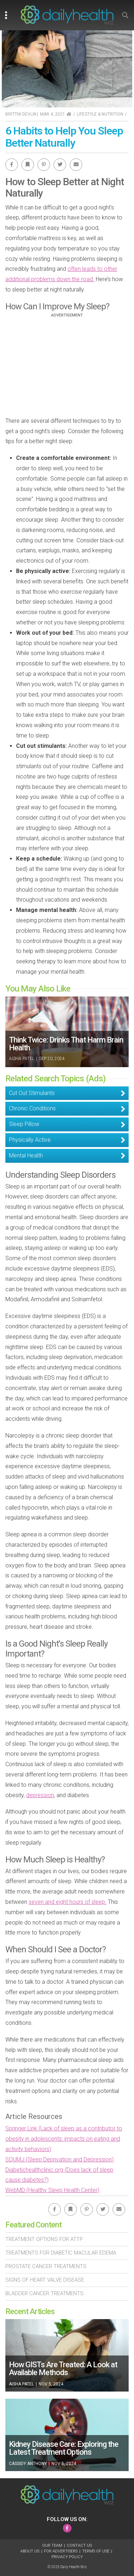 The width and height of the screenshot is (134, 2576). I want to click on Aisha Patel, so click(21, 1058).